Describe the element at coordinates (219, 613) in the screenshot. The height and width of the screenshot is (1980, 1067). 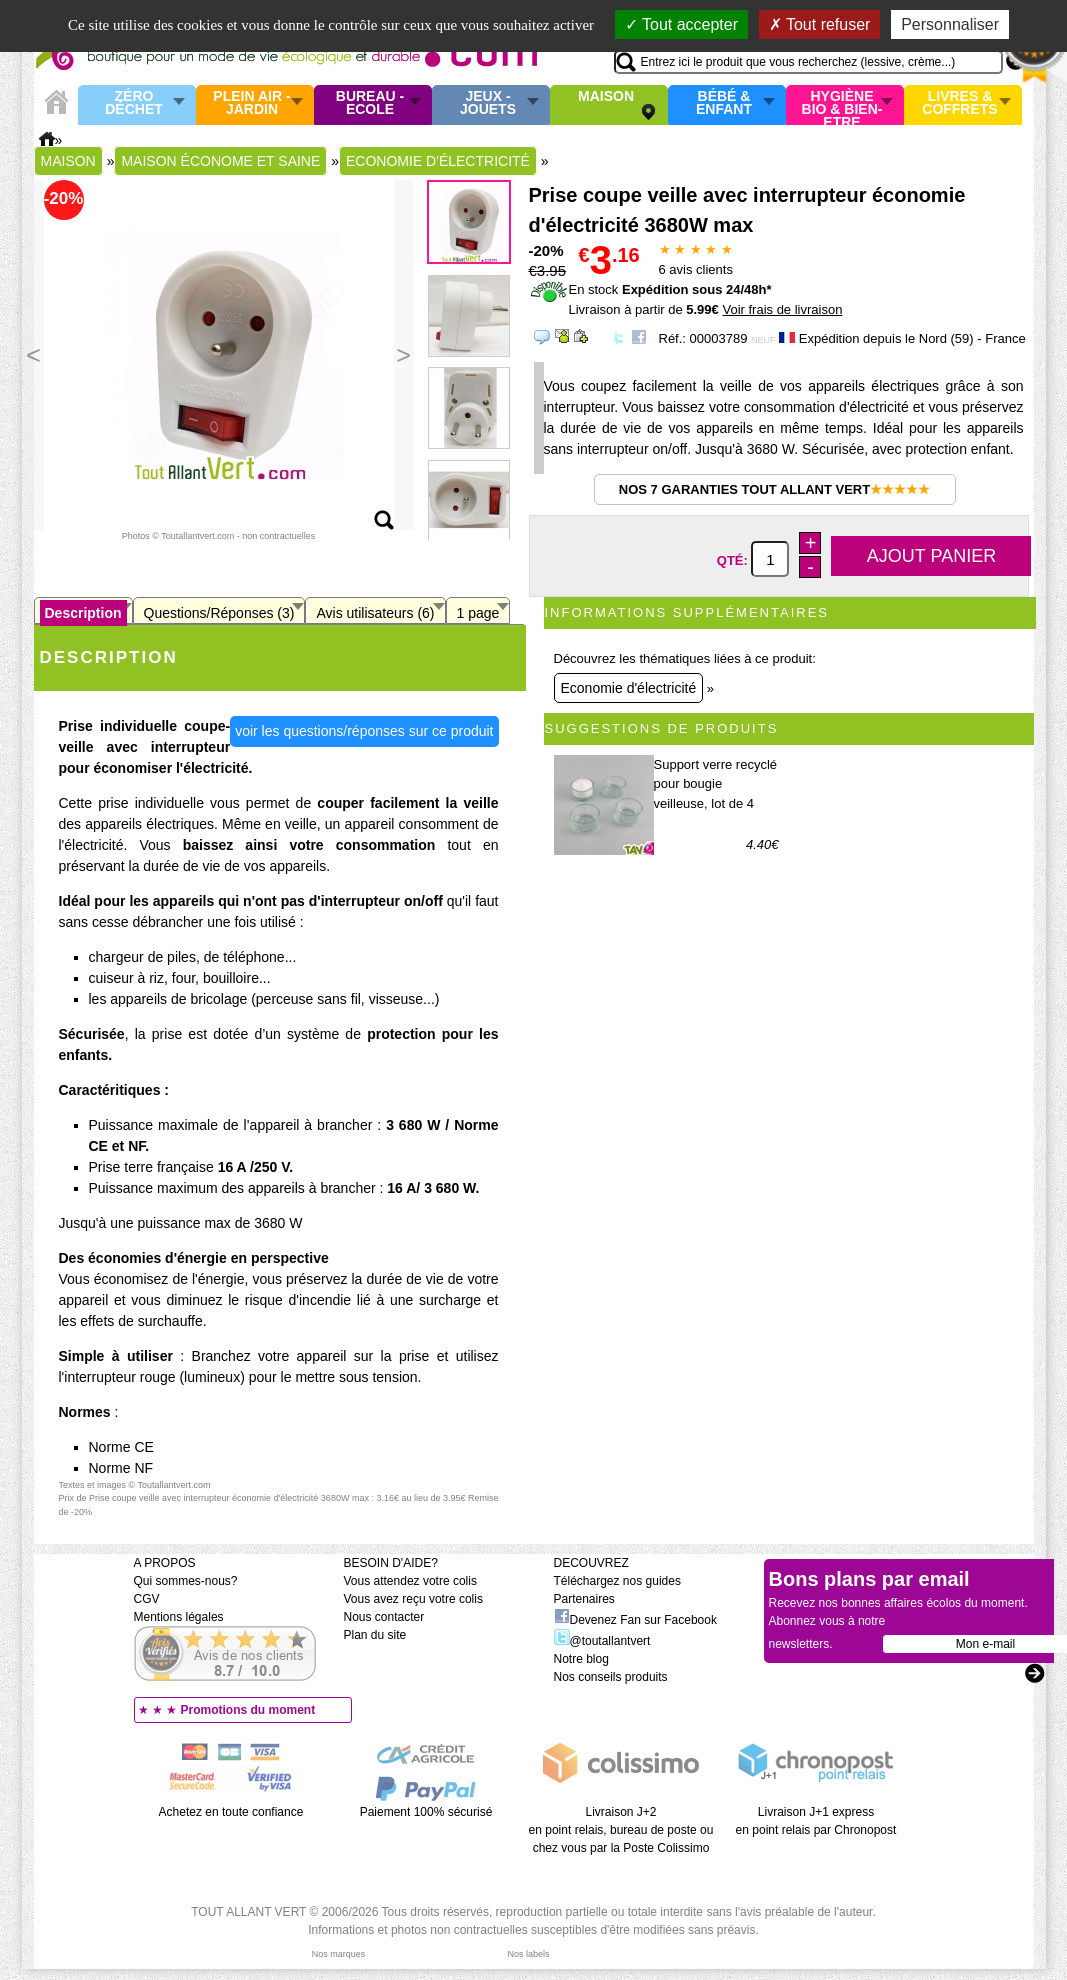
I see `Questions/Réponses (3)` at that location.